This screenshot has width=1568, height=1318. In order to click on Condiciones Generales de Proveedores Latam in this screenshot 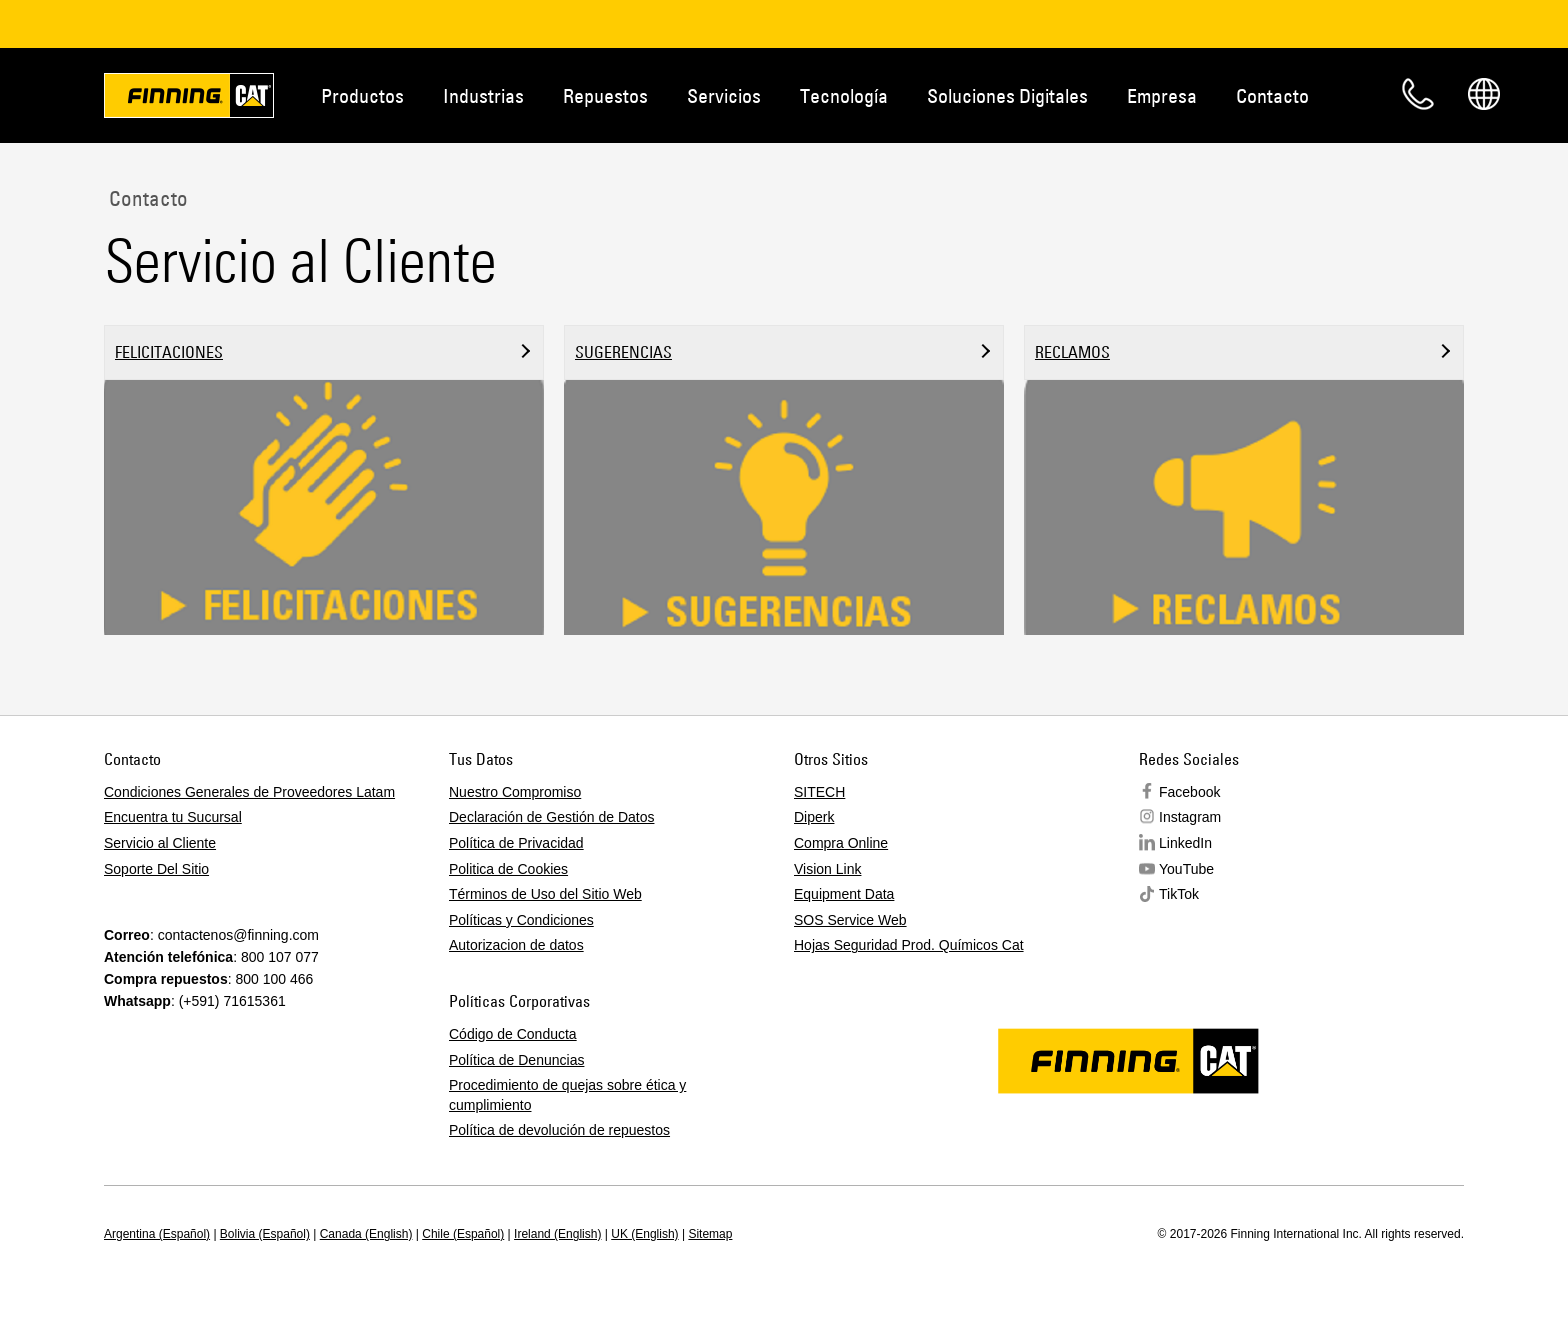, I will do `click(249, 792)`.